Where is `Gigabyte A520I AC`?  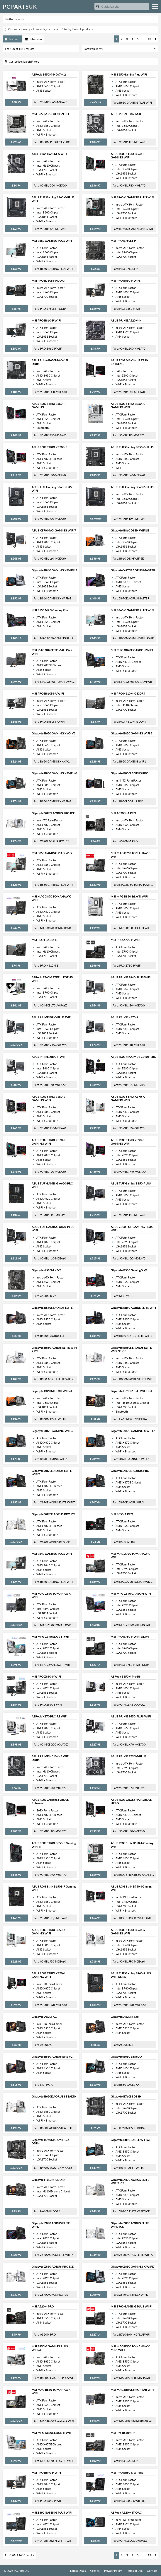 Gigabyte A520I AC is located at coordinates (44, 2016).